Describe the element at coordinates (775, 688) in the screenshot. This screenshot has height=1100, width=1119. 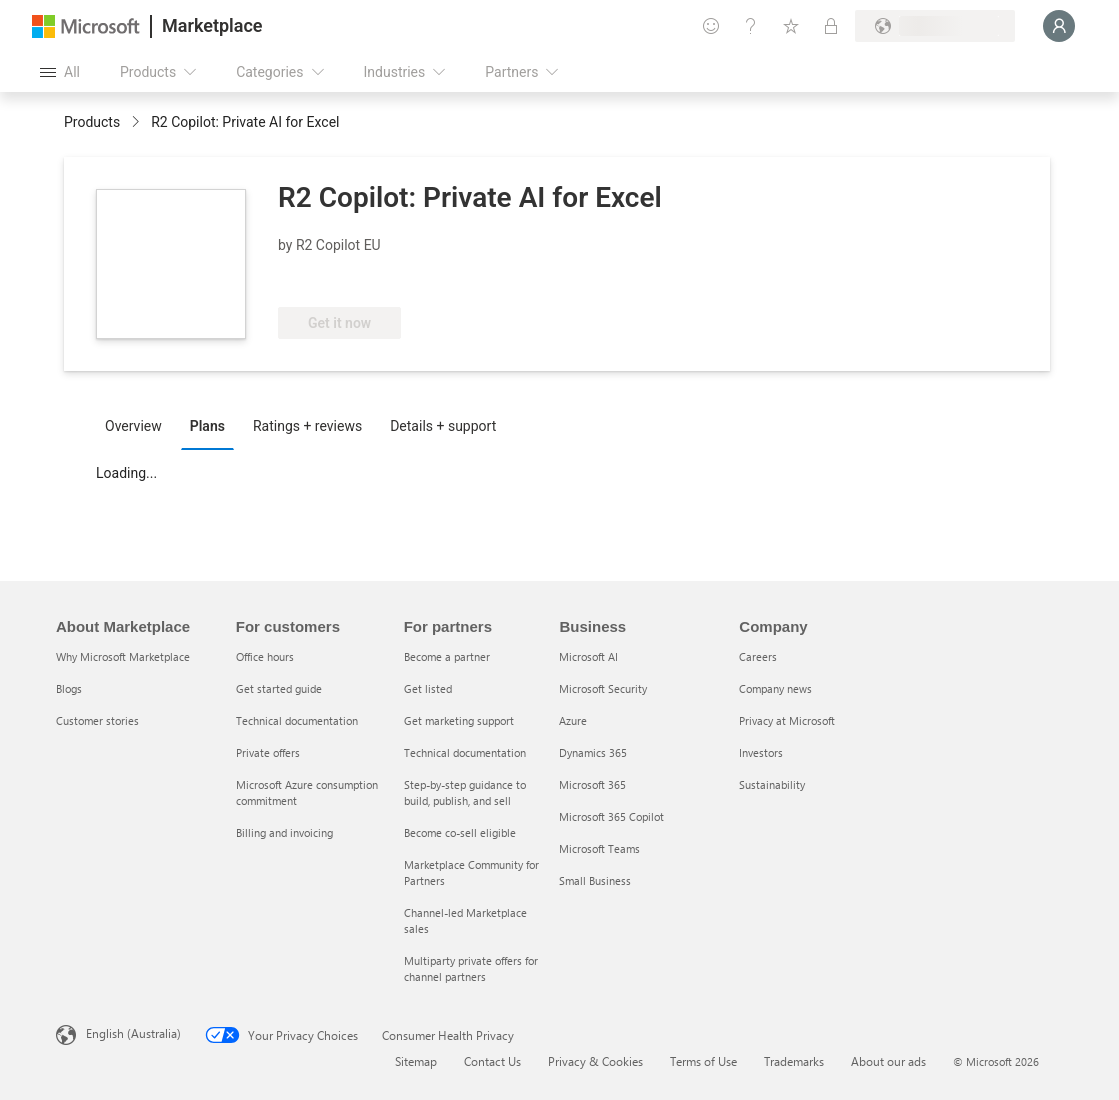
I see `Company news [Company news Company]` at that location.